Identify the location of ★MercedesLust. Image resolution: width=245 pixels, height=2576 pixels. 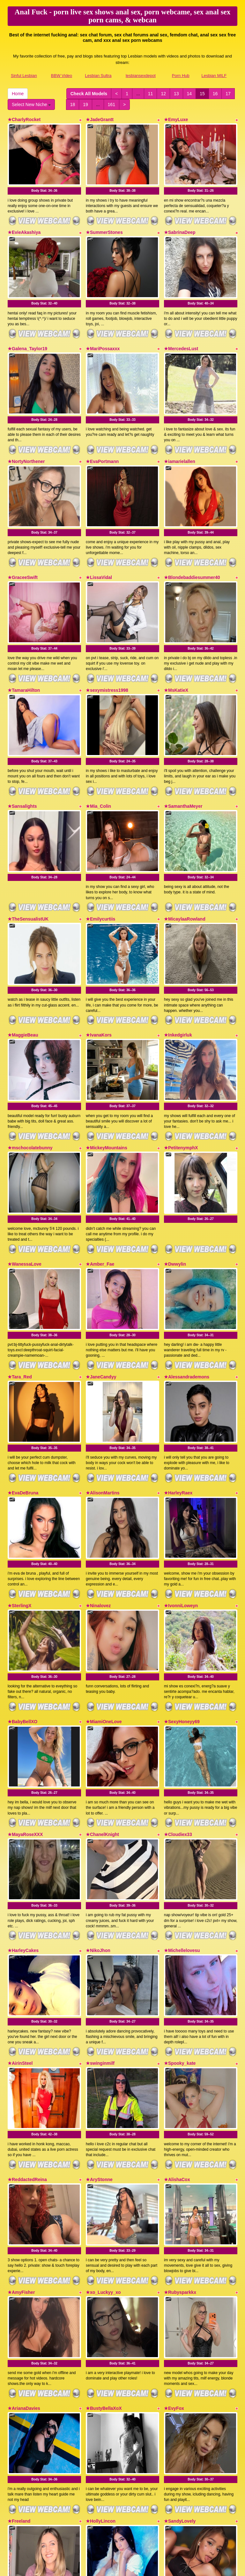
(181, 332).